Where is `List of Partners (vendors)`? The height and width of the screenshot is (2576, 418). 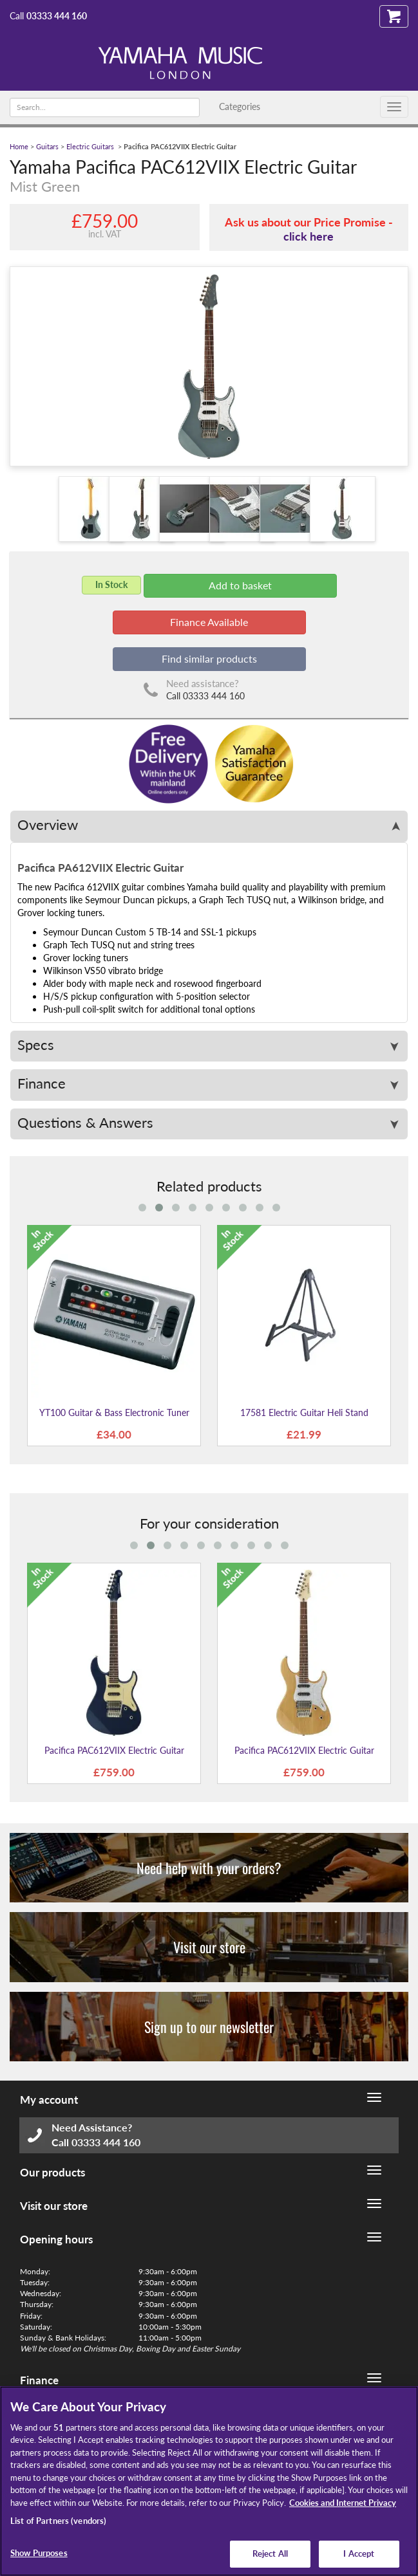 List of Partners (vendors) is located at coordinates (58, 2521).